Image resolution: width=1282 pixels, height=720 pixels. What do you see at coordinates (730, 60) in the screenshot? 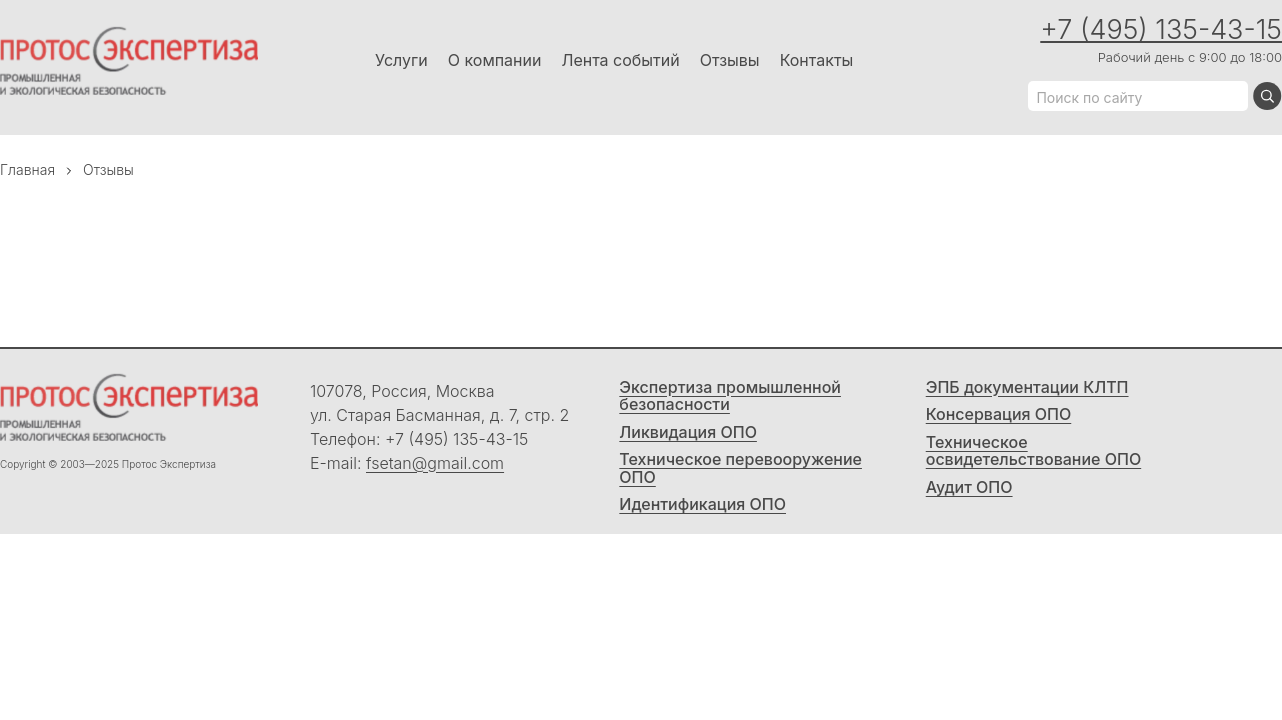
I see `Отзывы` at bounding box center [730, 60].